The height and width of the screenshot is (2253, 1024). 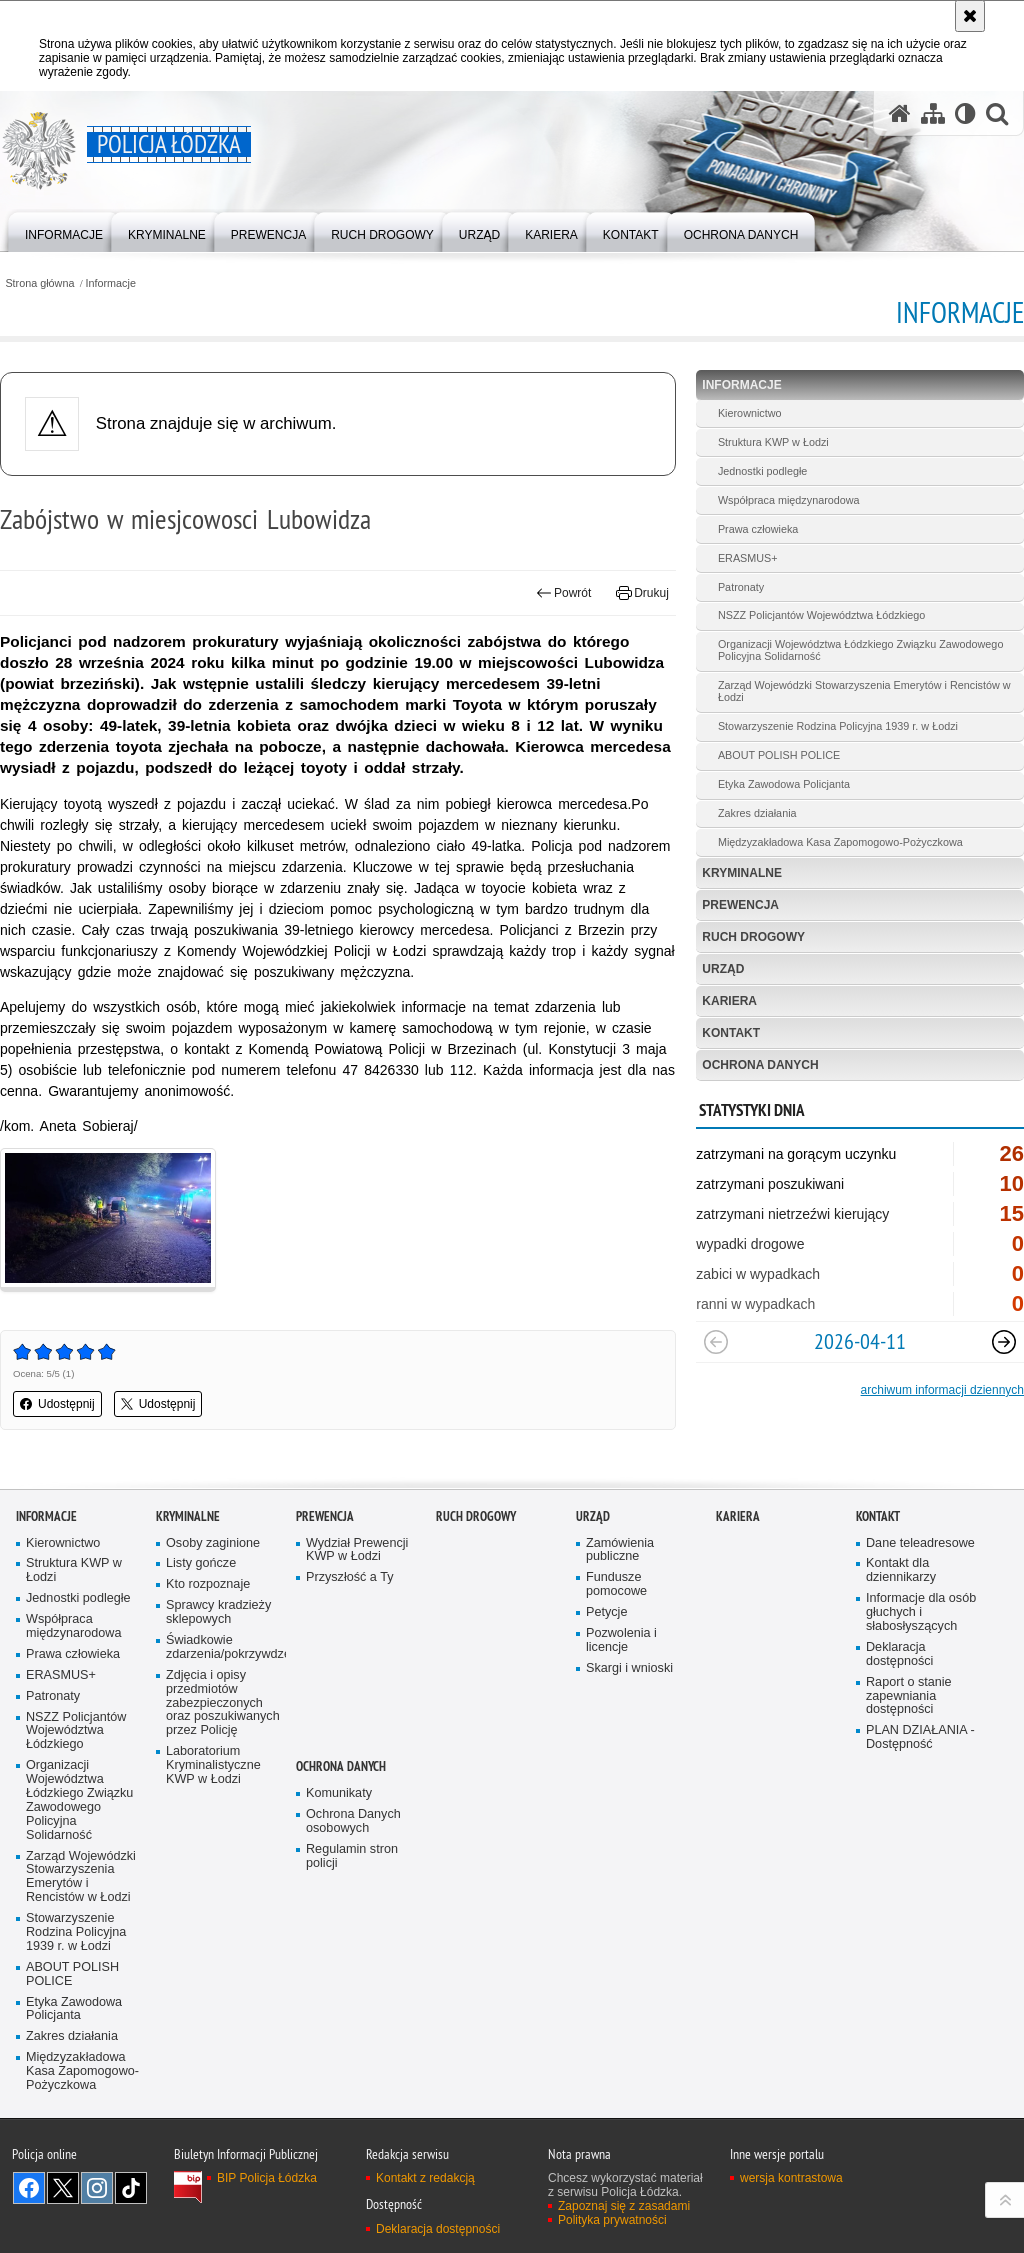 I want to click on Kontakt dla dziennikarzy, so click(x=901, y=1570).